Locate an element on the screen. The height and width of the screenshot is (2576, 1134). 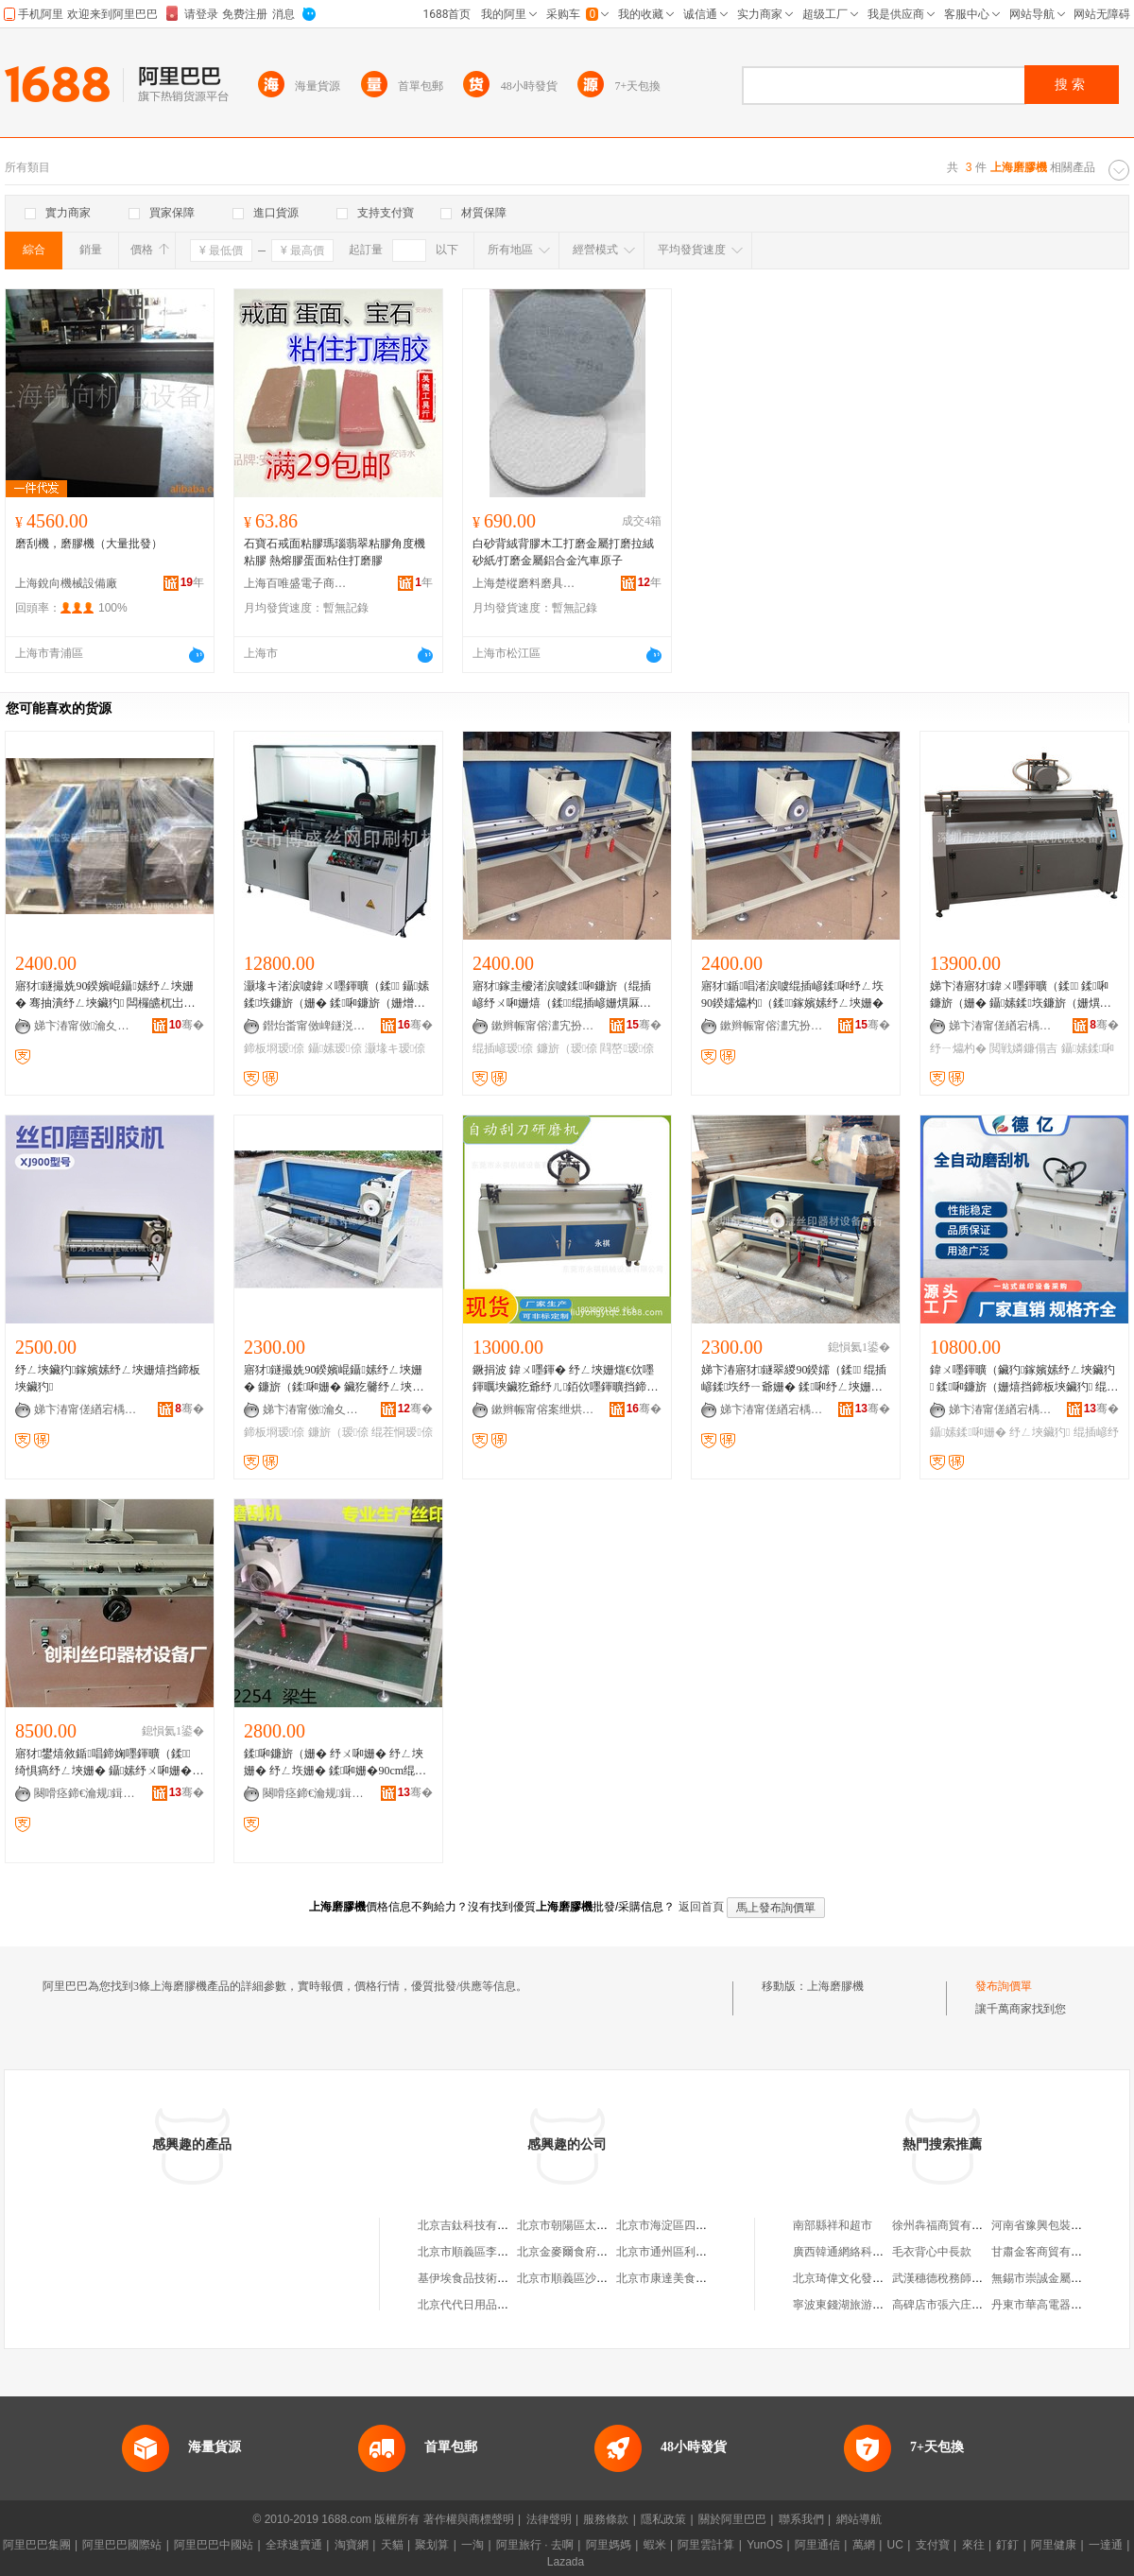
北京市海淀區四道口余凱食品經營部 is located at coordinates (707, 2225).